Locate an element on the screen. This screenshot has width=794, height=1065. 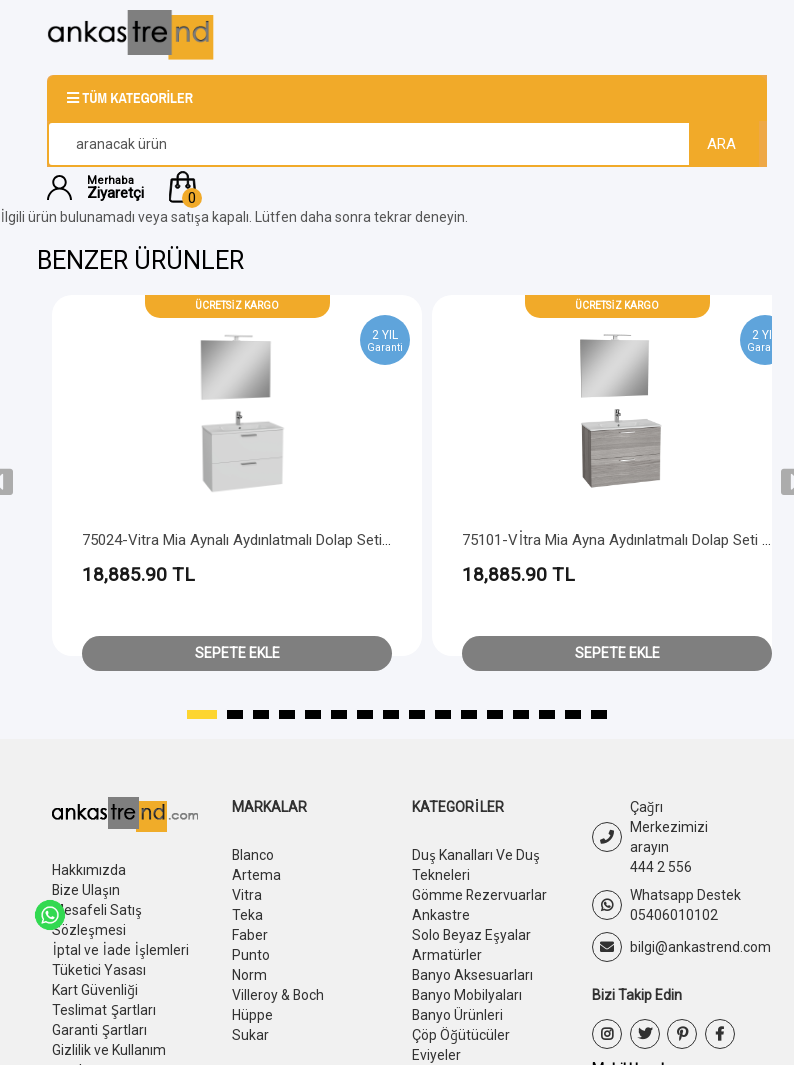
Bize Ulaşın is located at coordinates (86, 890).